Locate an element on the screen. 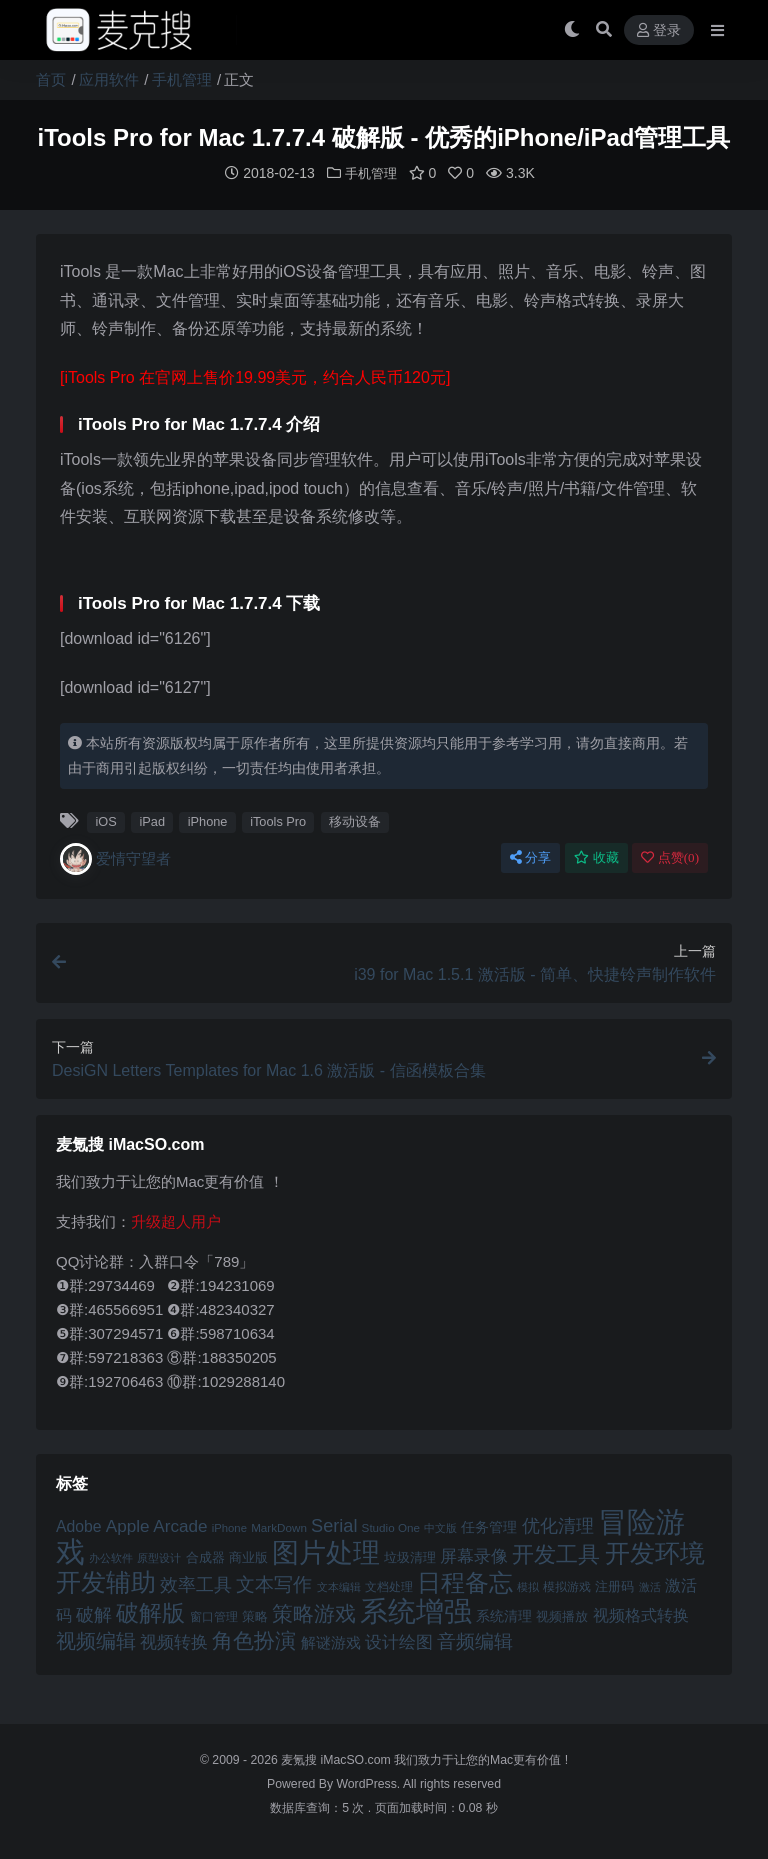 The image size is (768, 1859). 手机管理 is located at coordinates (182, 79).